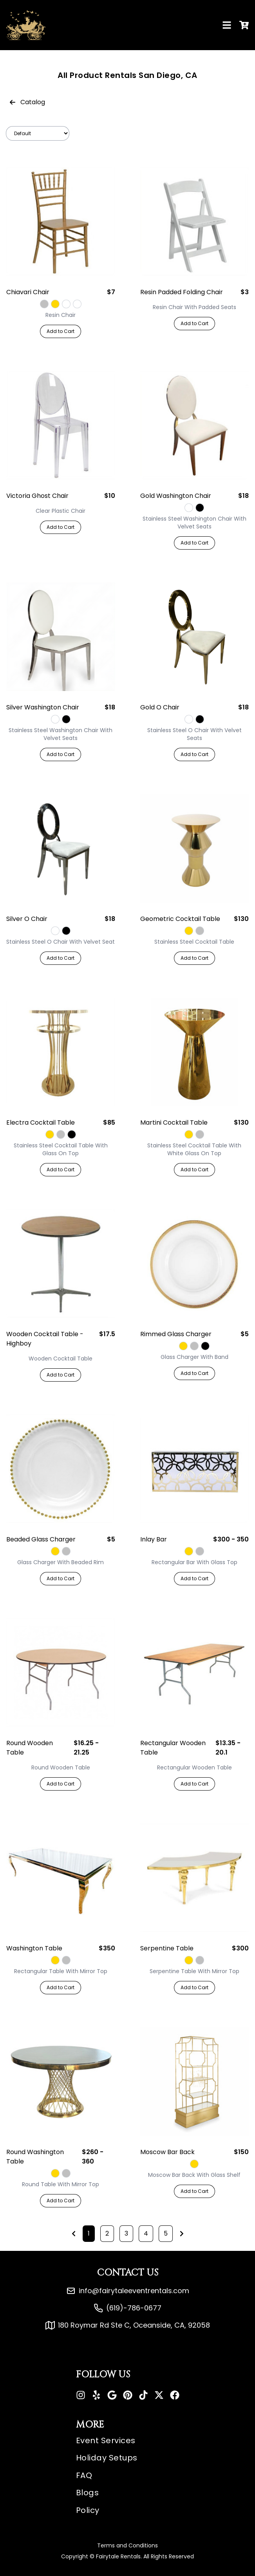 This screenshot has width=255, height=2576. Describe the element at coordinates (159, 2395) in the screenshot. I see `[X]` at that location.